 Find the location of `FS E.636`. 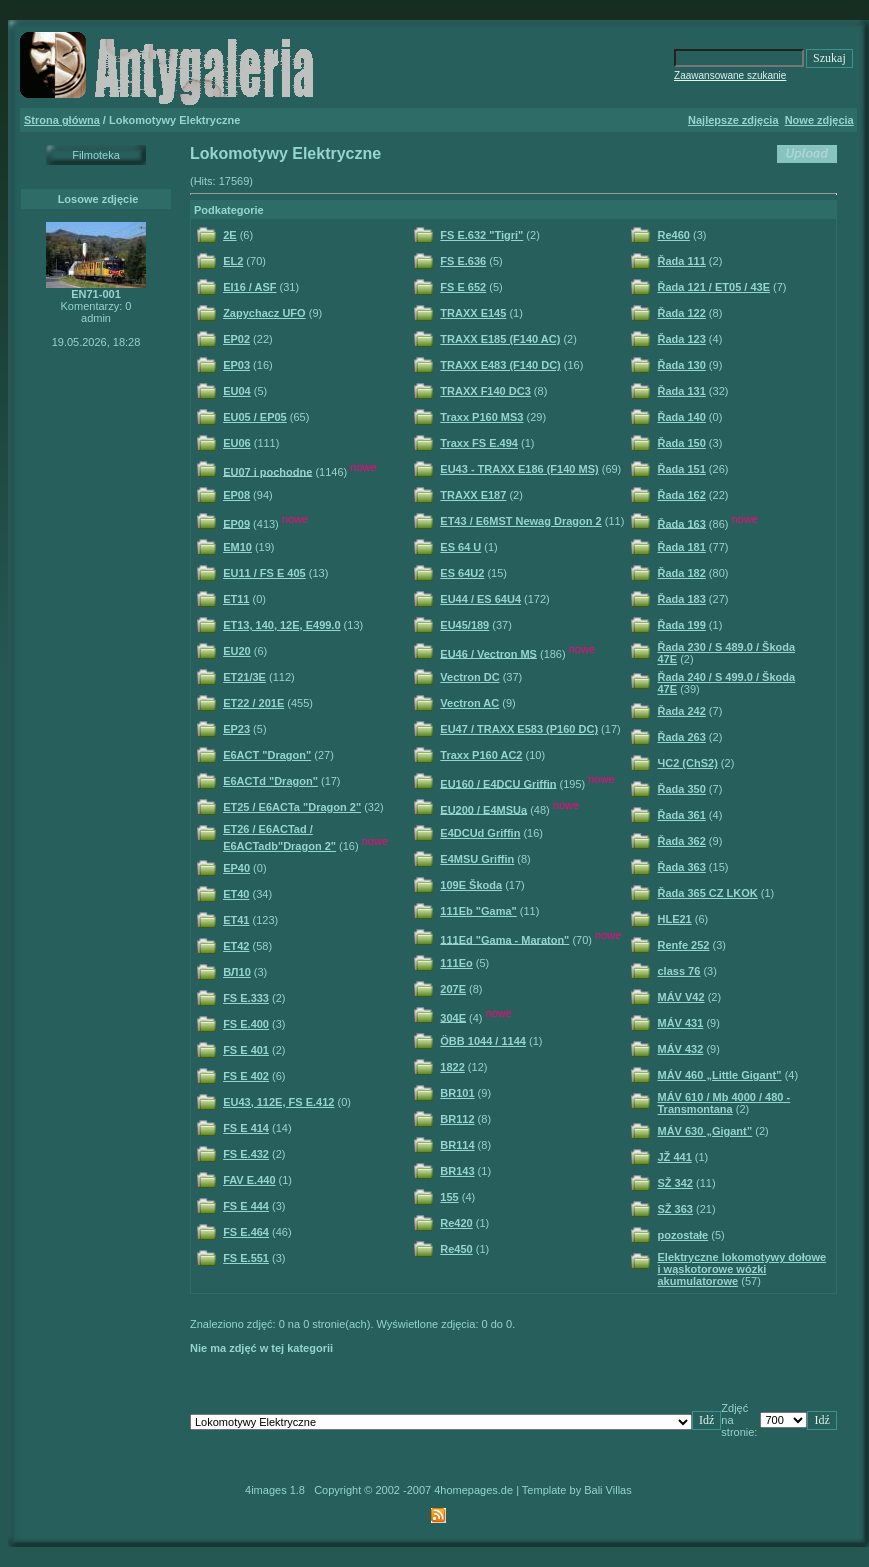

FS E.636 is located at coordinates (463, 261).